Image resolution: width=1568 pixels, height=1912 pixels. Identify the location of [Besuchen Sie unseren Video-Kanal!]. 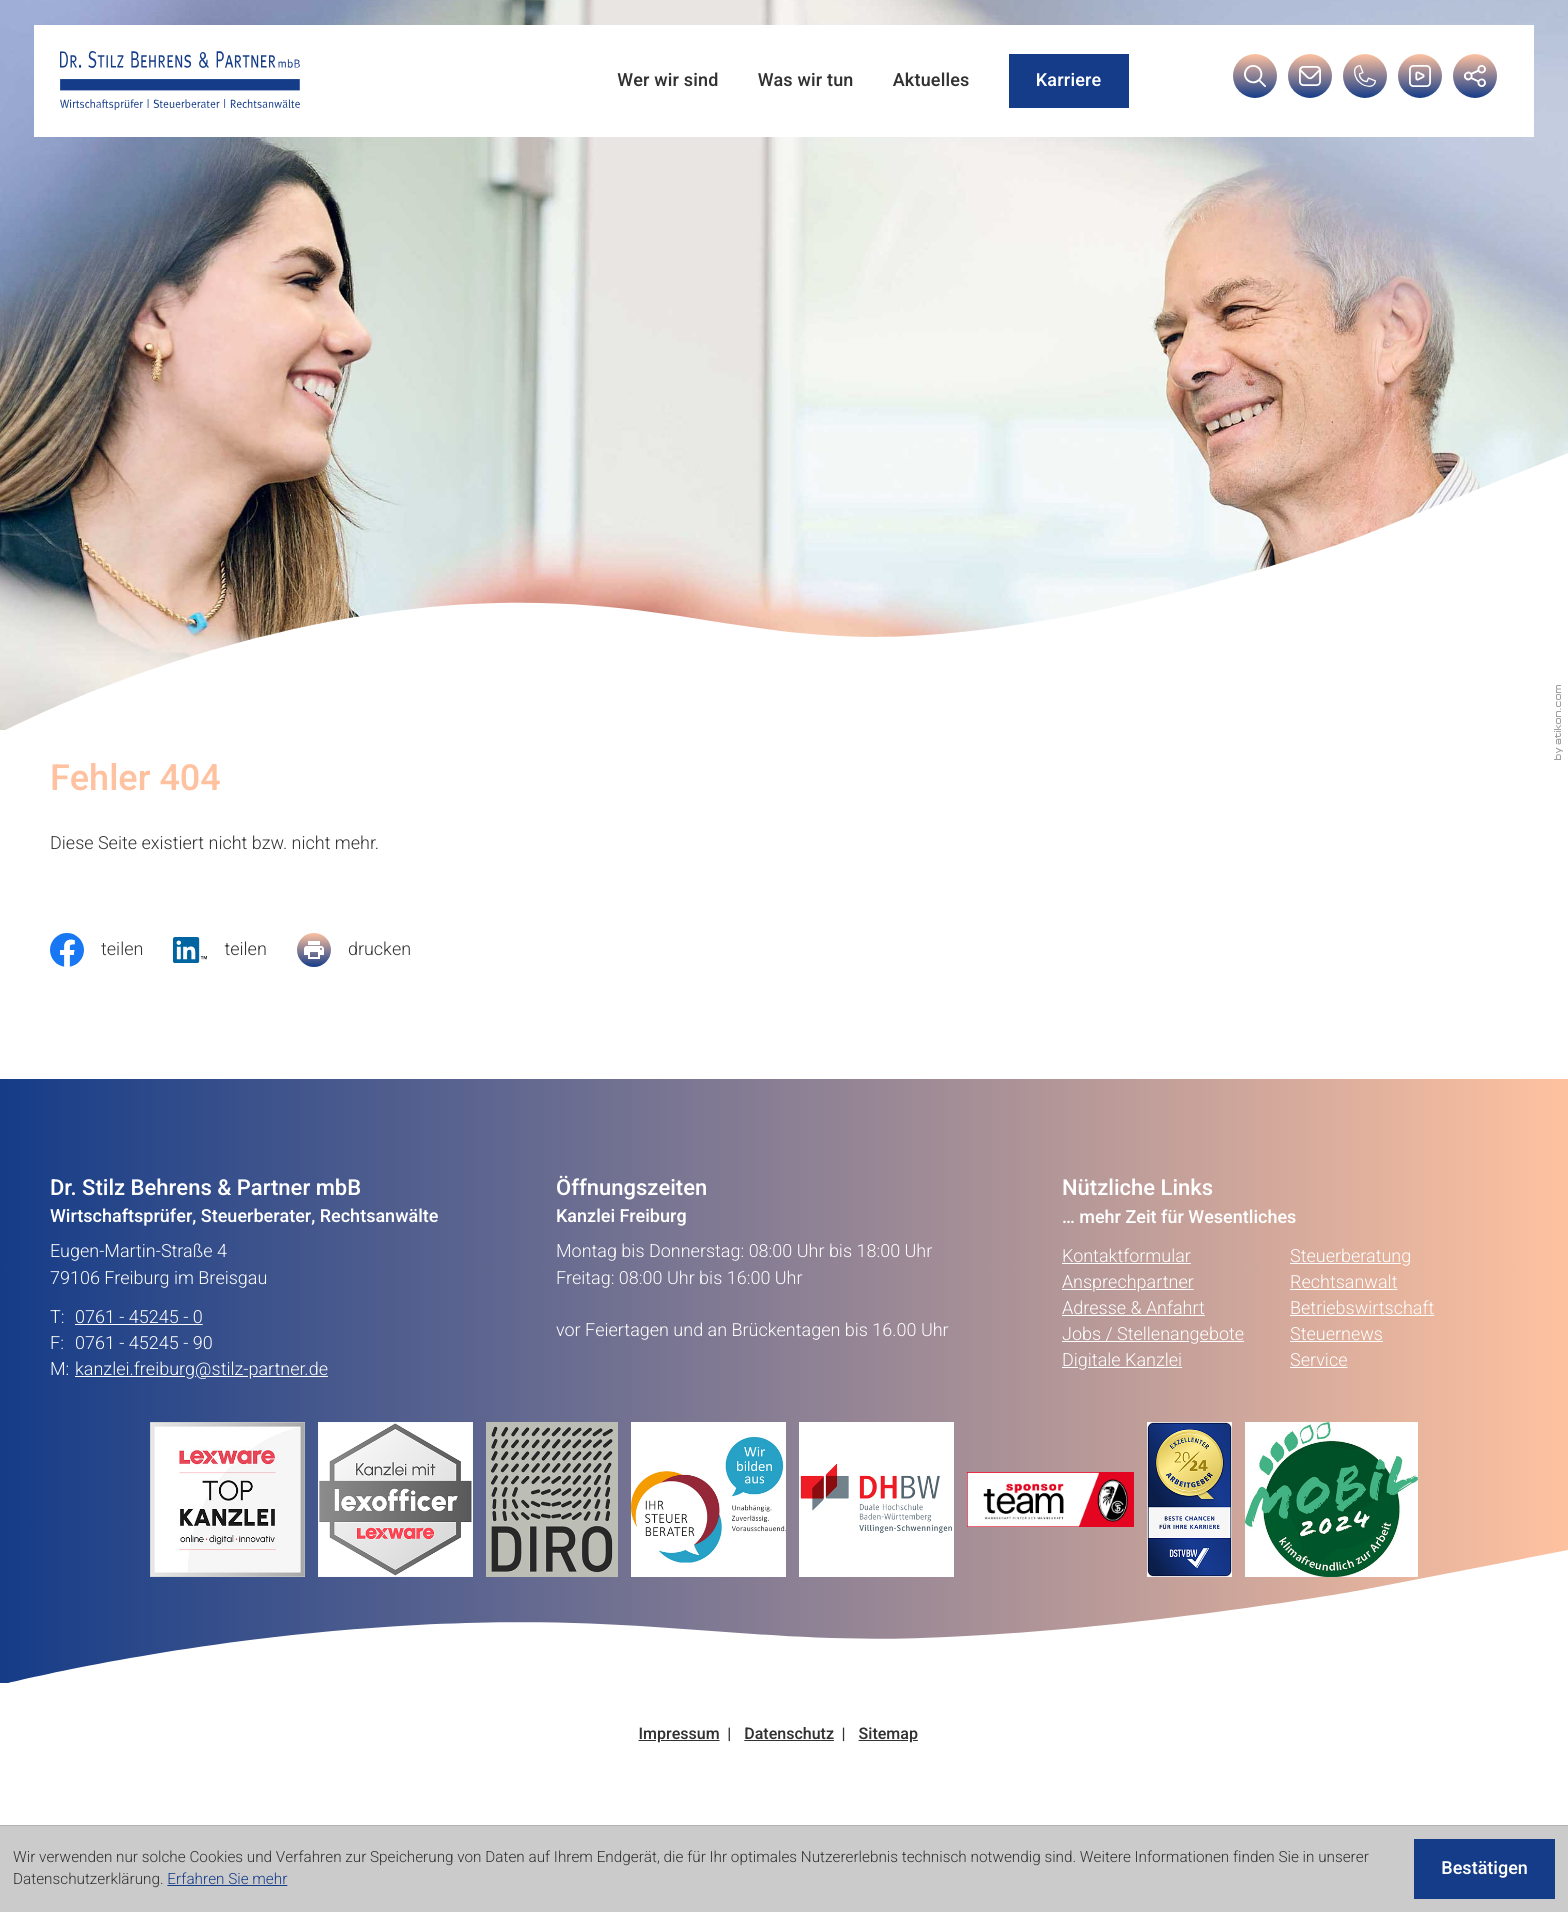
(1420, 81).